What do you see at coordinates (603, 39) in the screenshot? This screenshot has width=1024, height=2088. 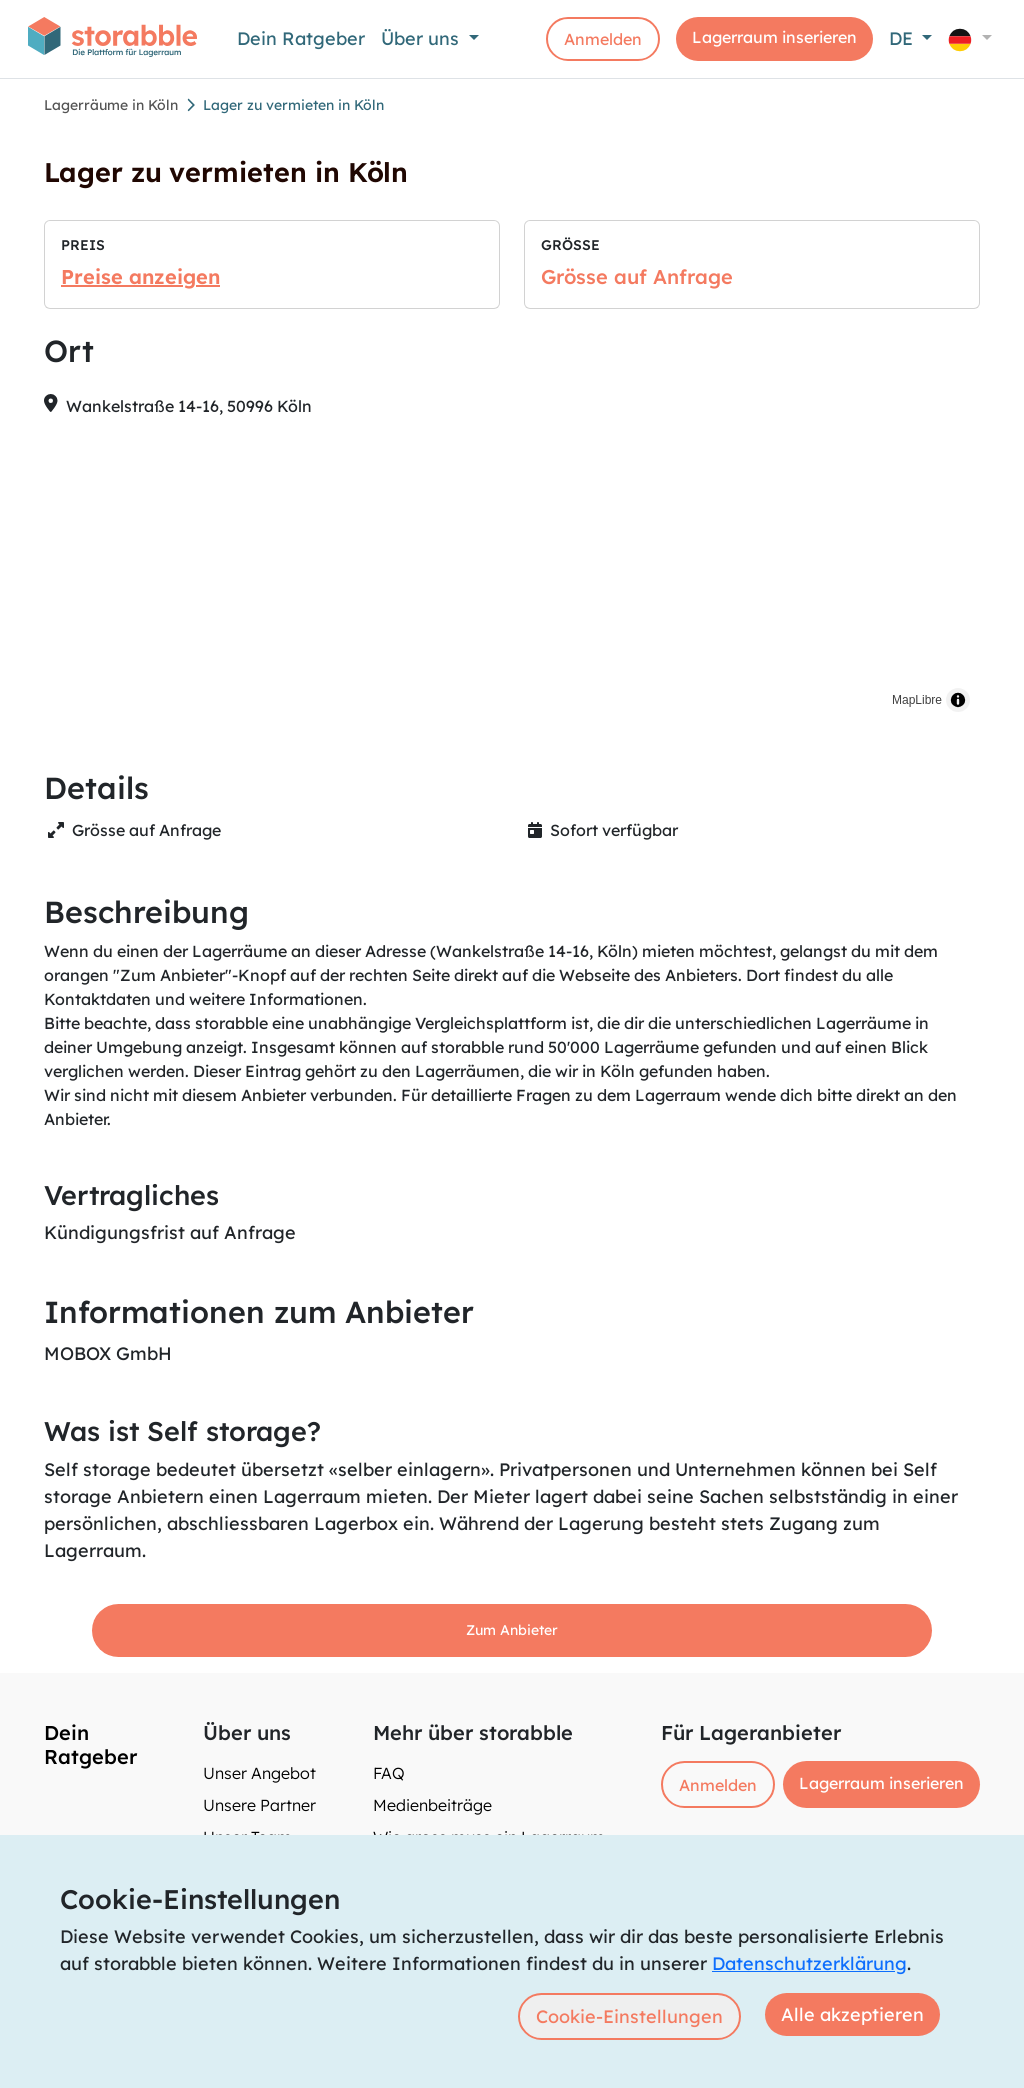 I see `Anmelden` at bounding box center [603, 39].